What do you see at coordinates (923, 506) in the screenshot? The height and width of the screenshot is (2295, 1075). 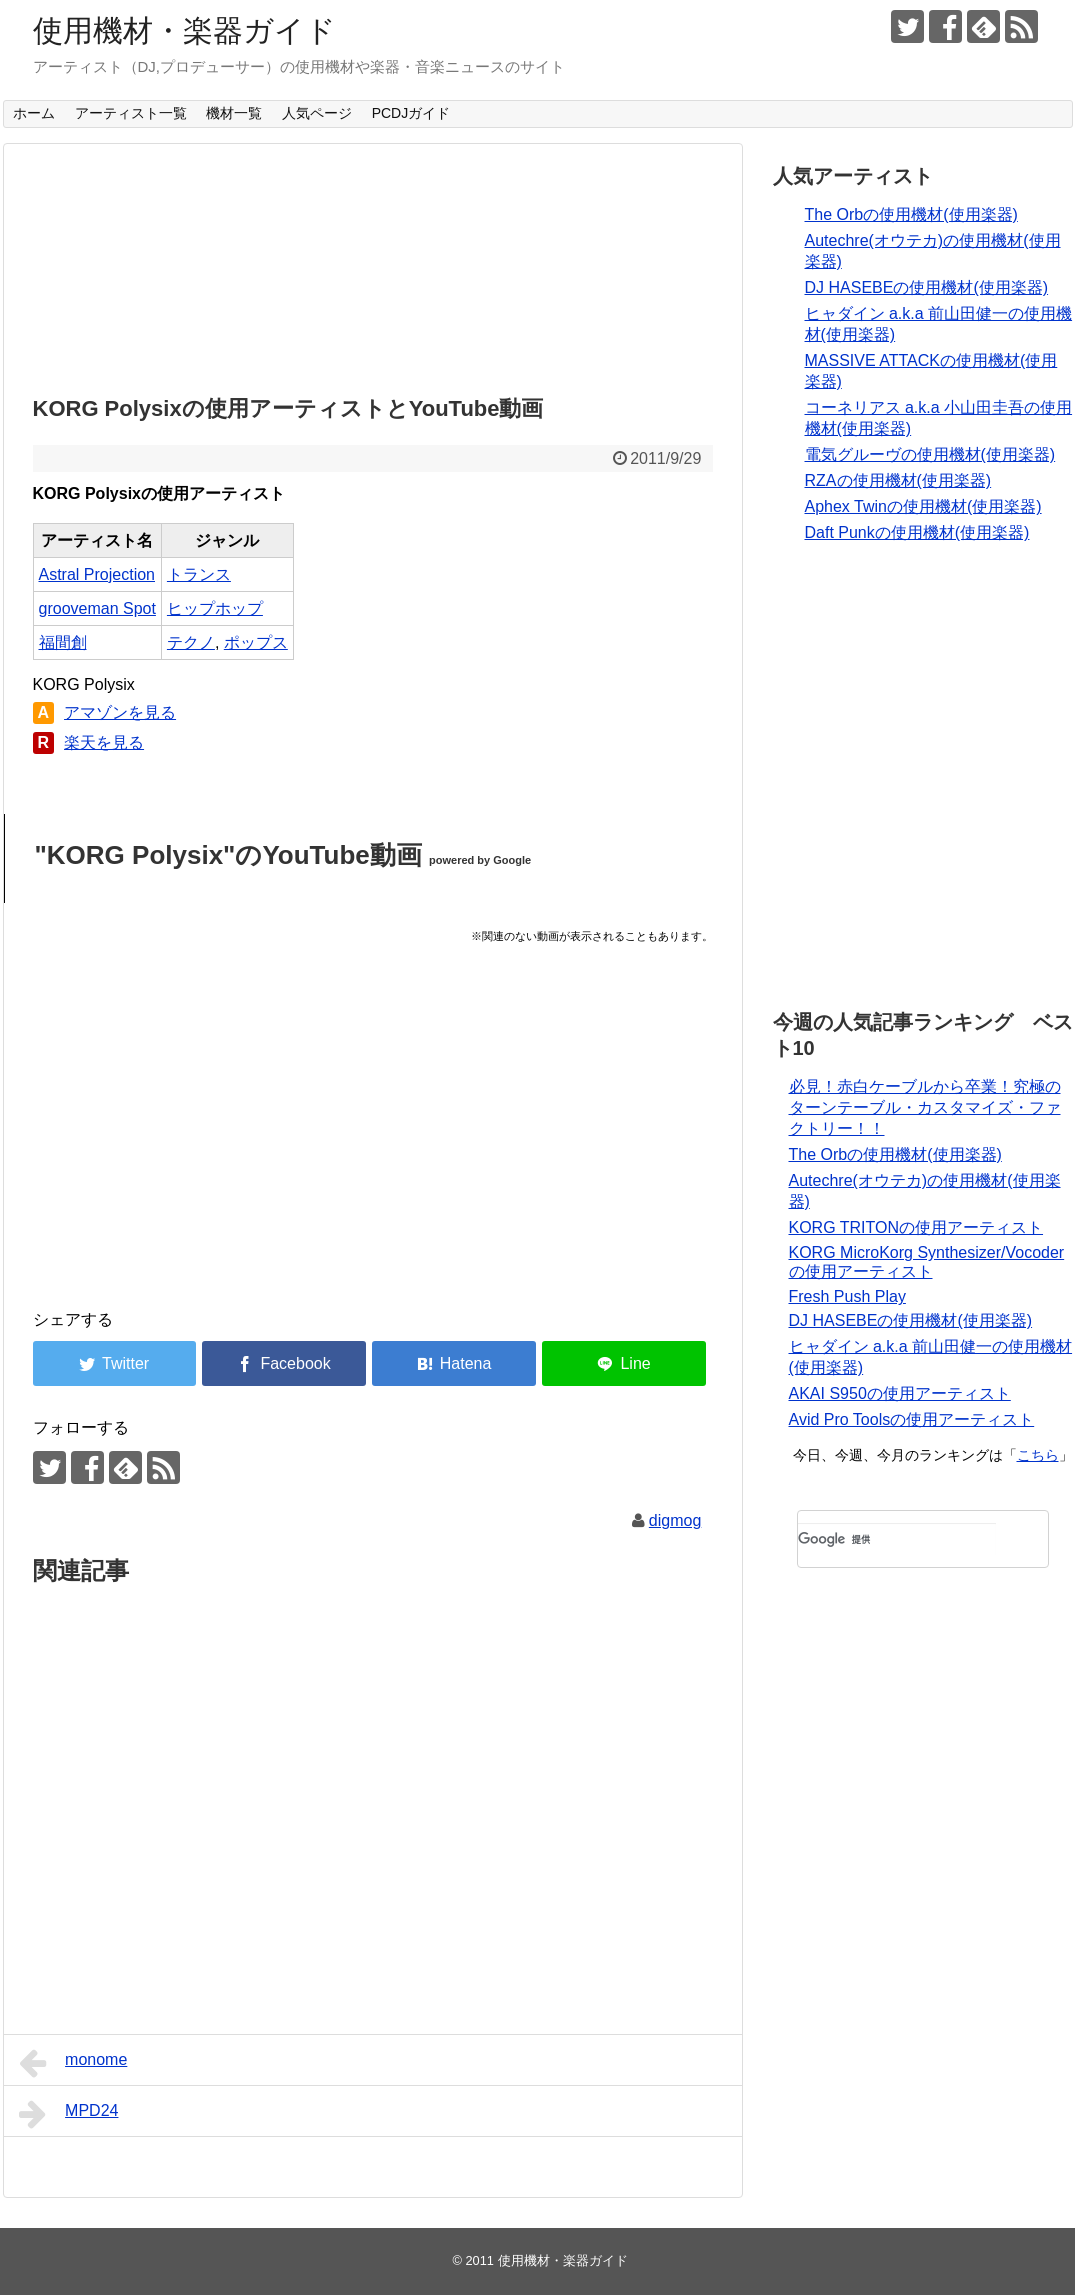 I see `Aphex Twinの使用機材(使用楽器)` at bounding box center [923, 506].